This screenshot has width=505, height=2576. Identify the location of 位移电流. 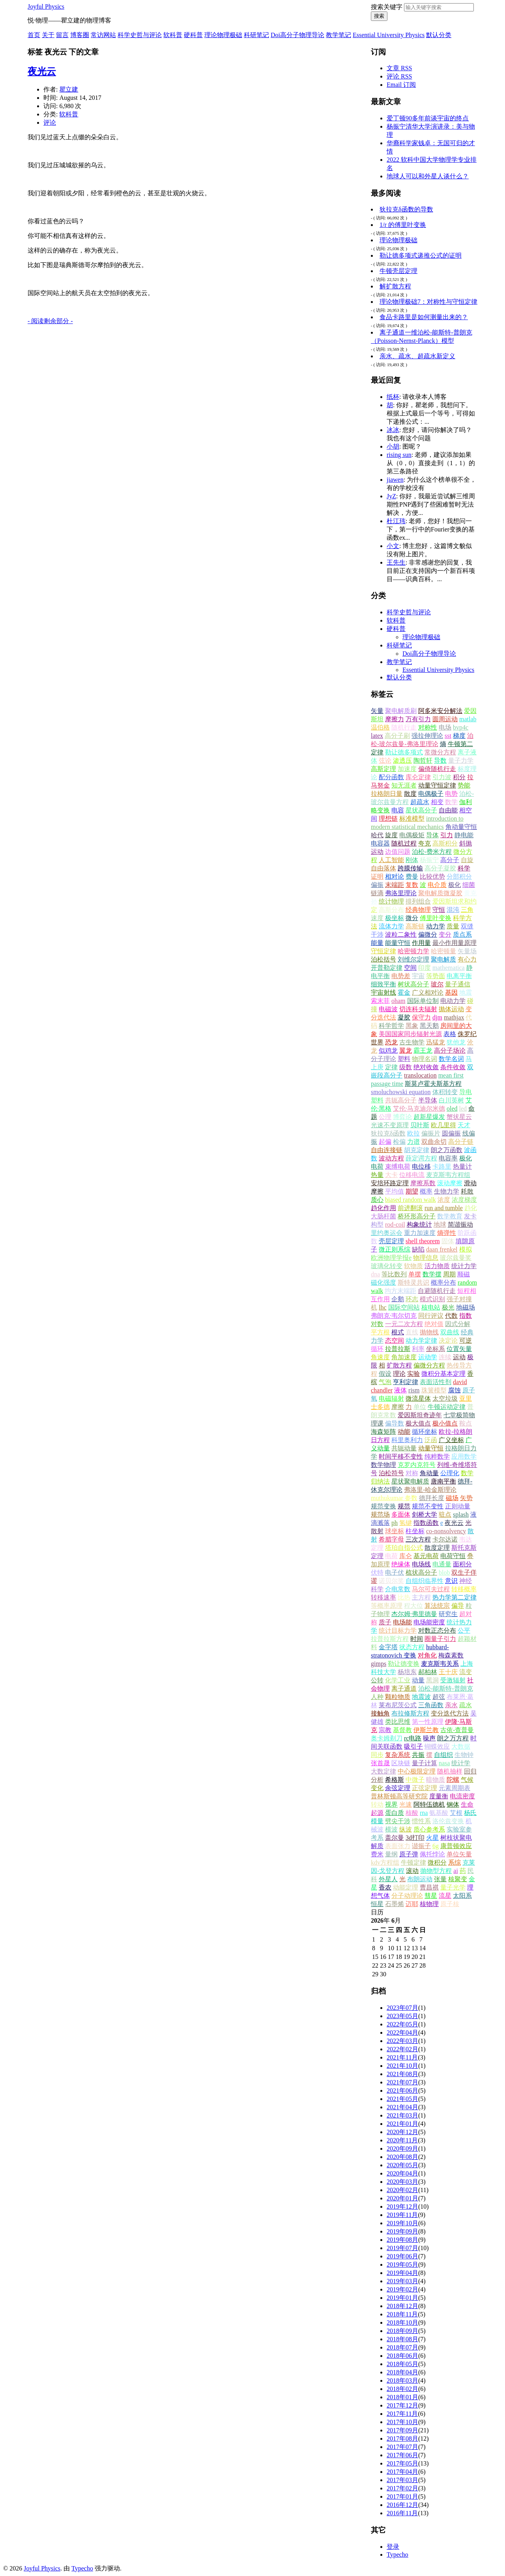
(412, 1174).